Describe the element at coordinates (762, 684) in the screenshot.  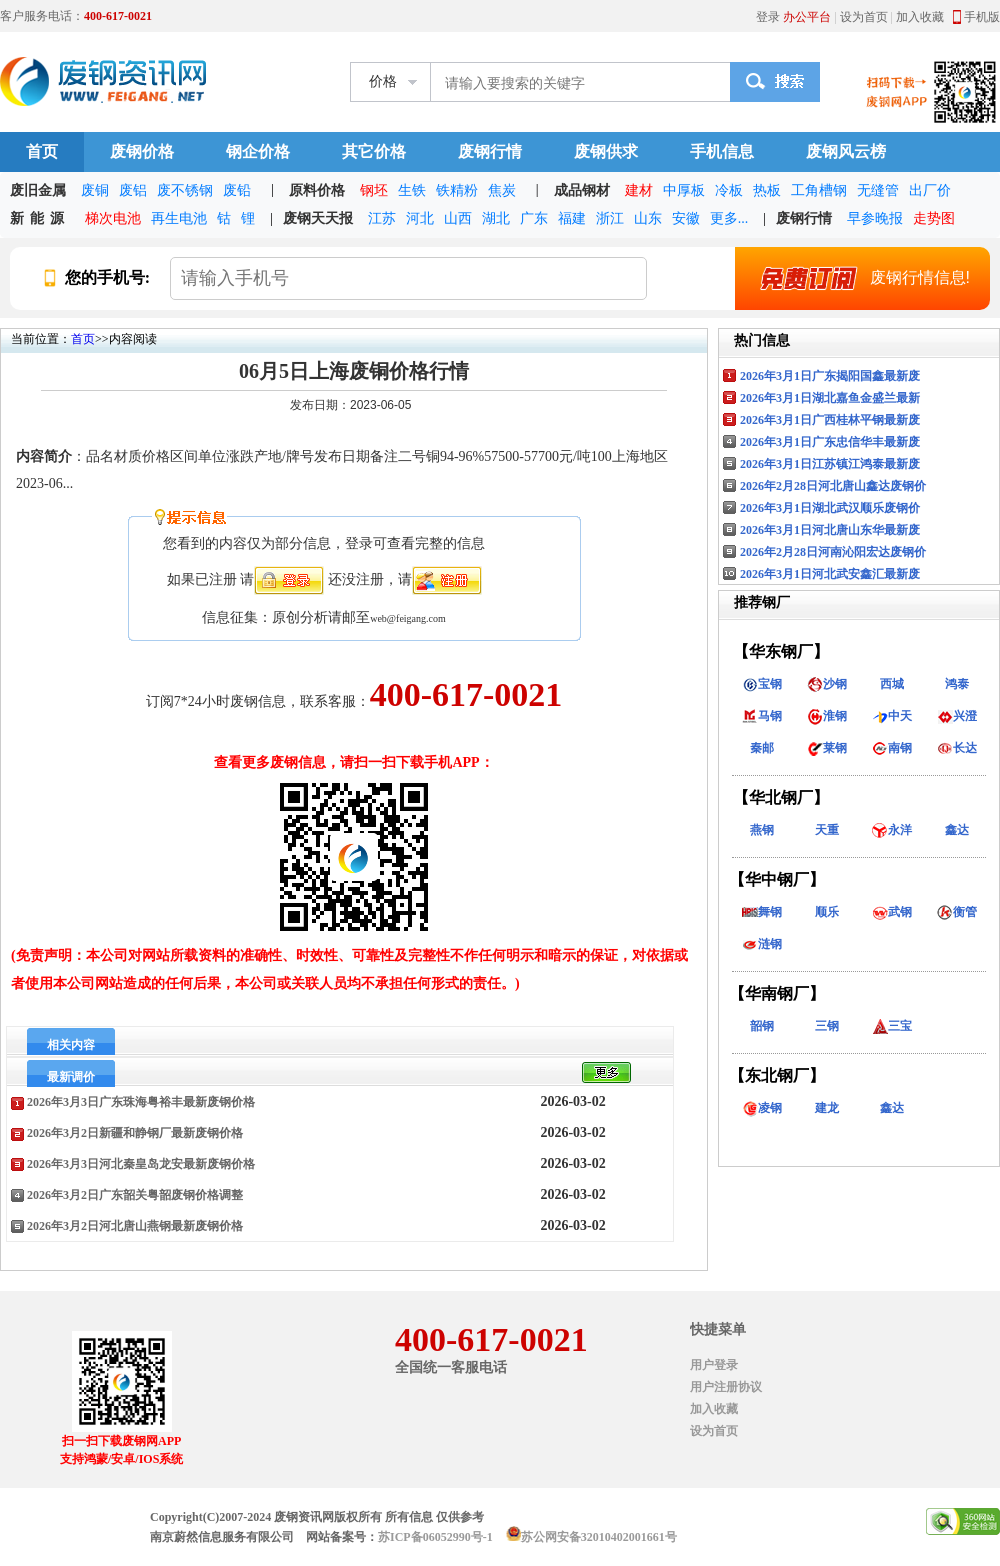
I see `宝钢` at that location.